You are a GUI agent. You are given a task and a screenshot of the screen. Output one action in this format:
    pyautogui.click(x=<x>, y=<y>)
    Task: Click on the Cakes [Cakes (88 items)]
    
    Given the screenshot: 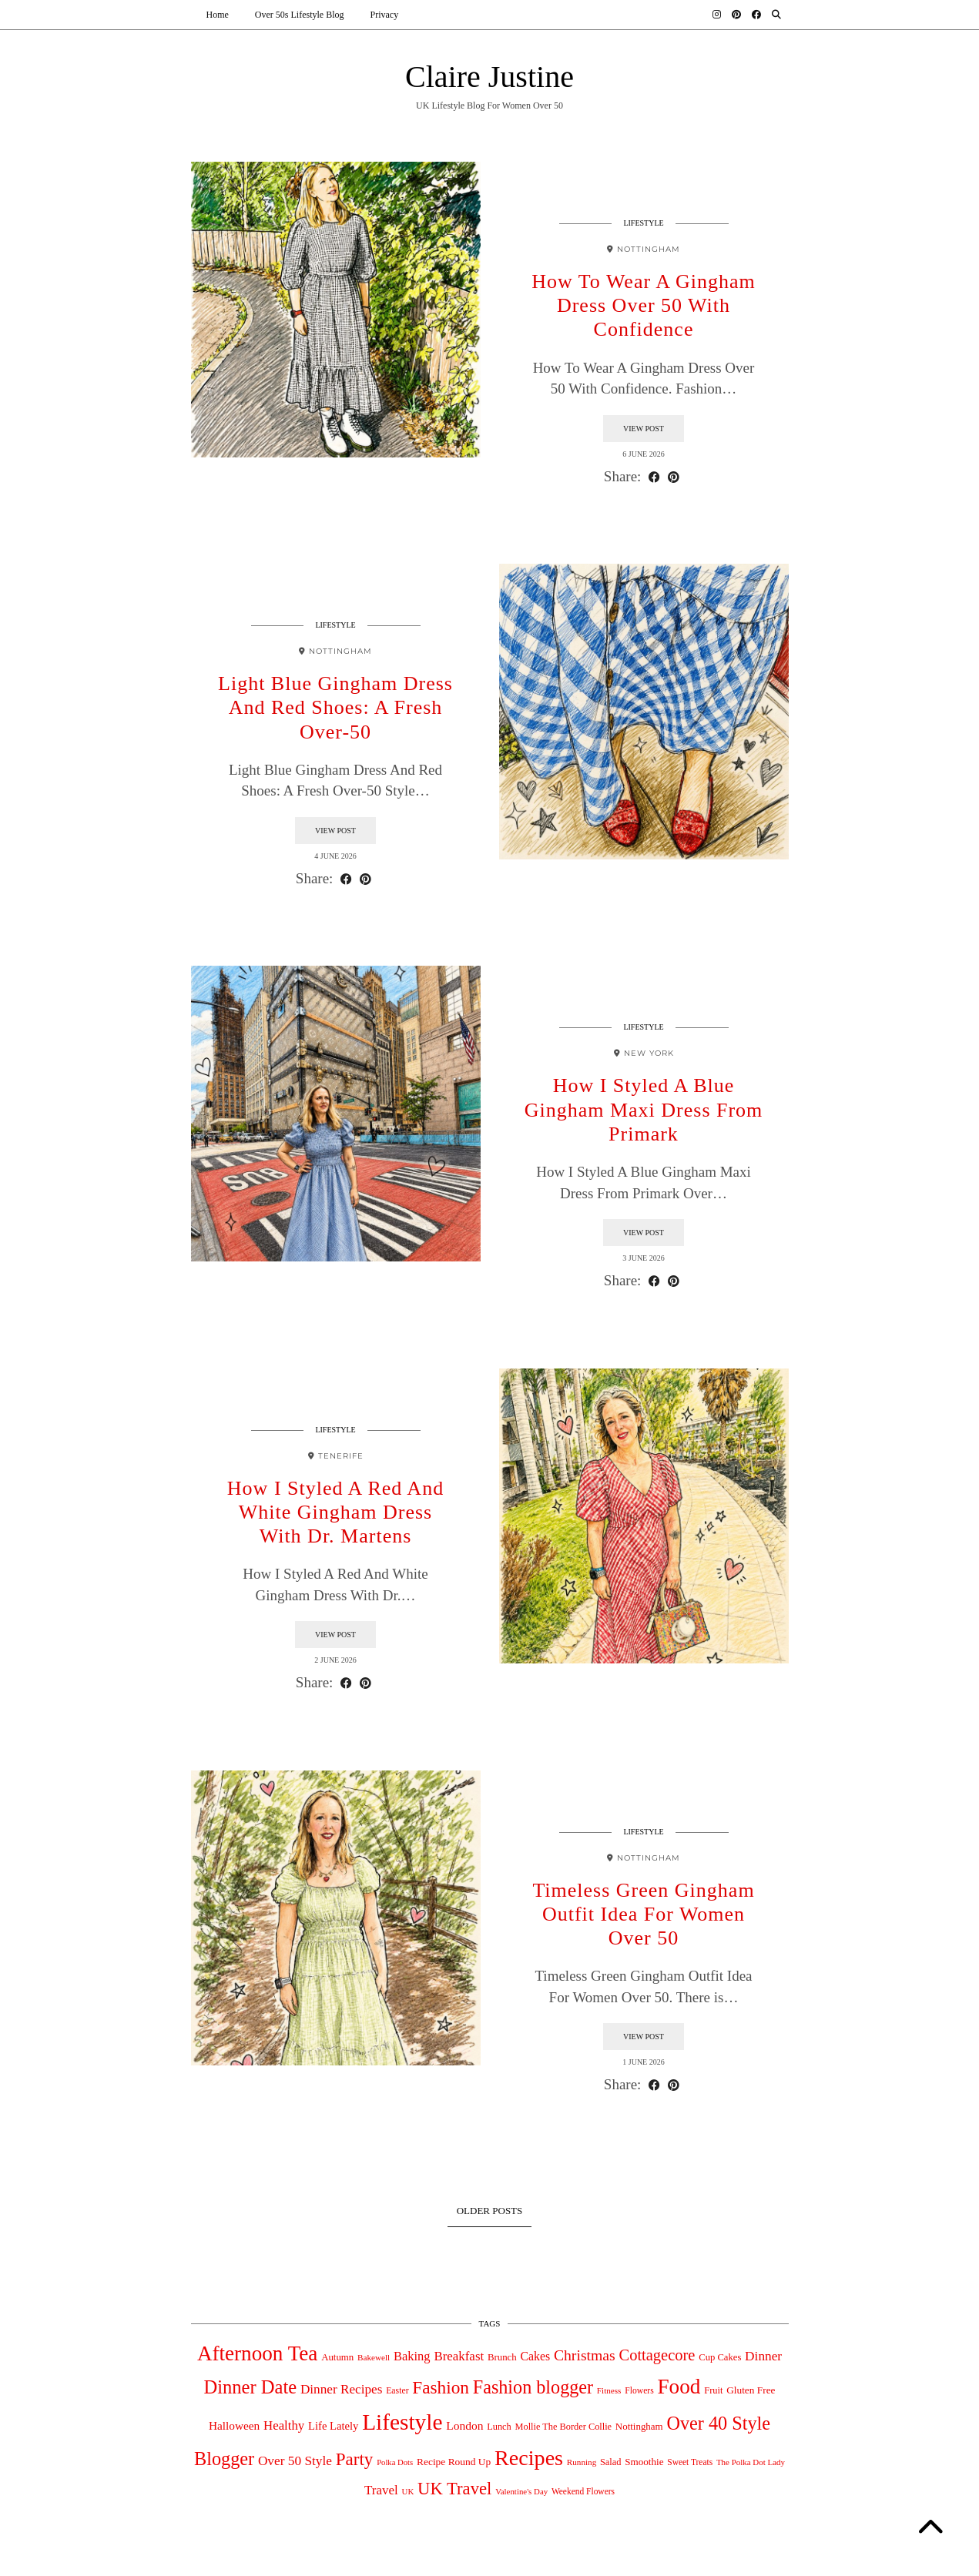 What is the action you would take?
    pyautogui.click(x=535, y=2356)
    